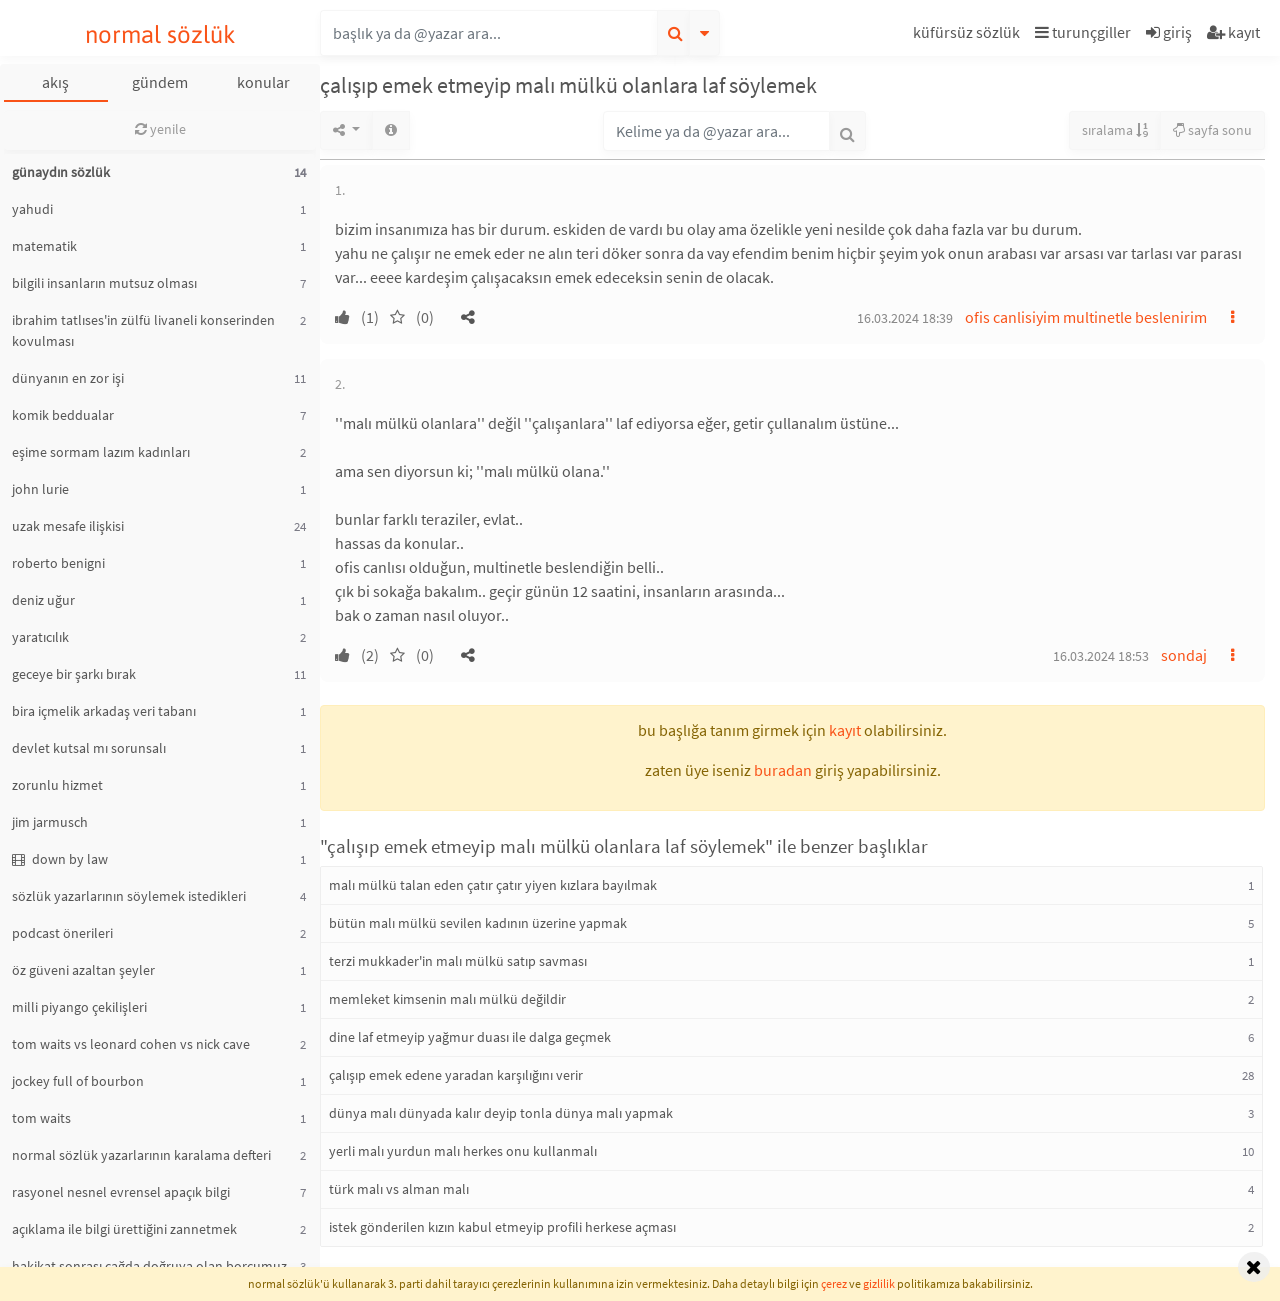  I want to click on john lurie, so click(40, 489).